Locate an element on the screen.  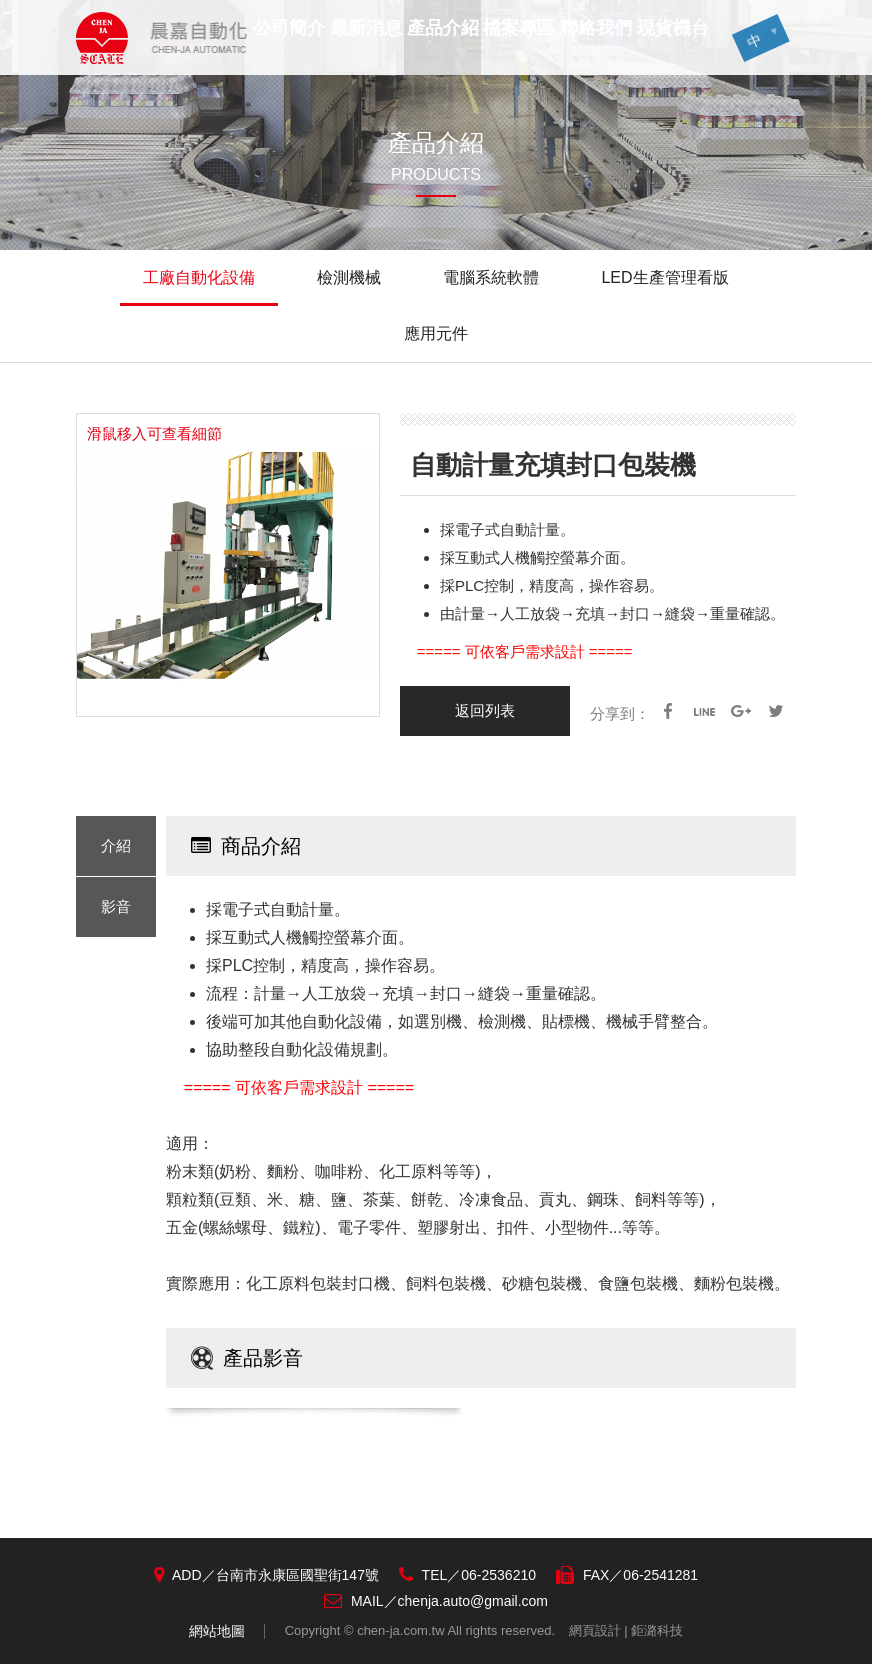
google+ is located at coordinates (740, 711).